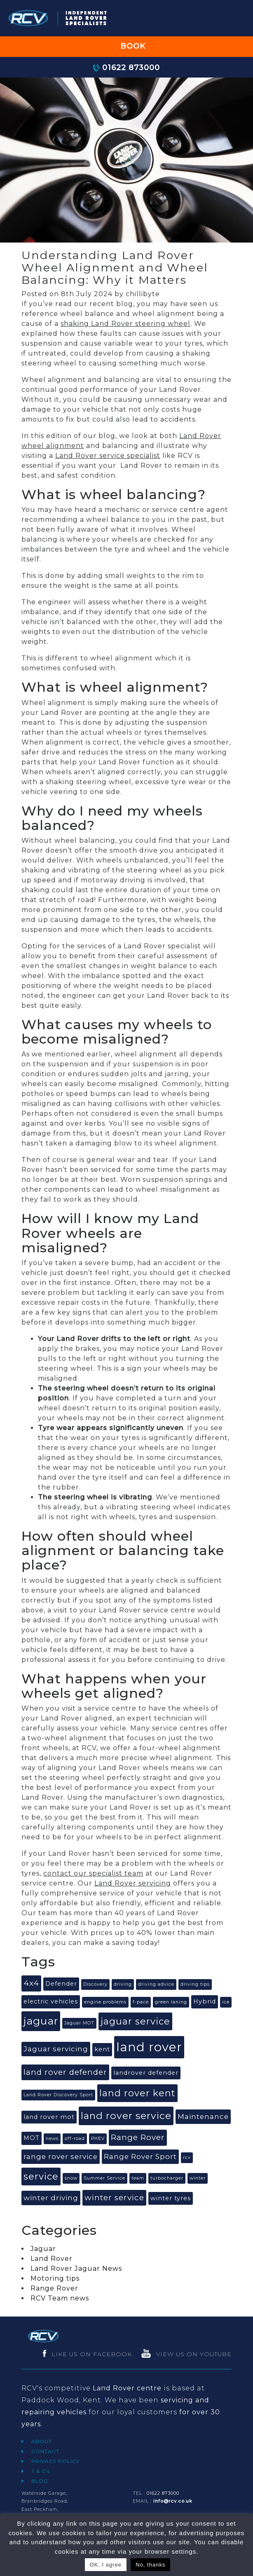  What do you see at coordinates (123, 1984) in the screenshot?
I see `driving [driving (1 item)]` at bounding box center [123, 1984].